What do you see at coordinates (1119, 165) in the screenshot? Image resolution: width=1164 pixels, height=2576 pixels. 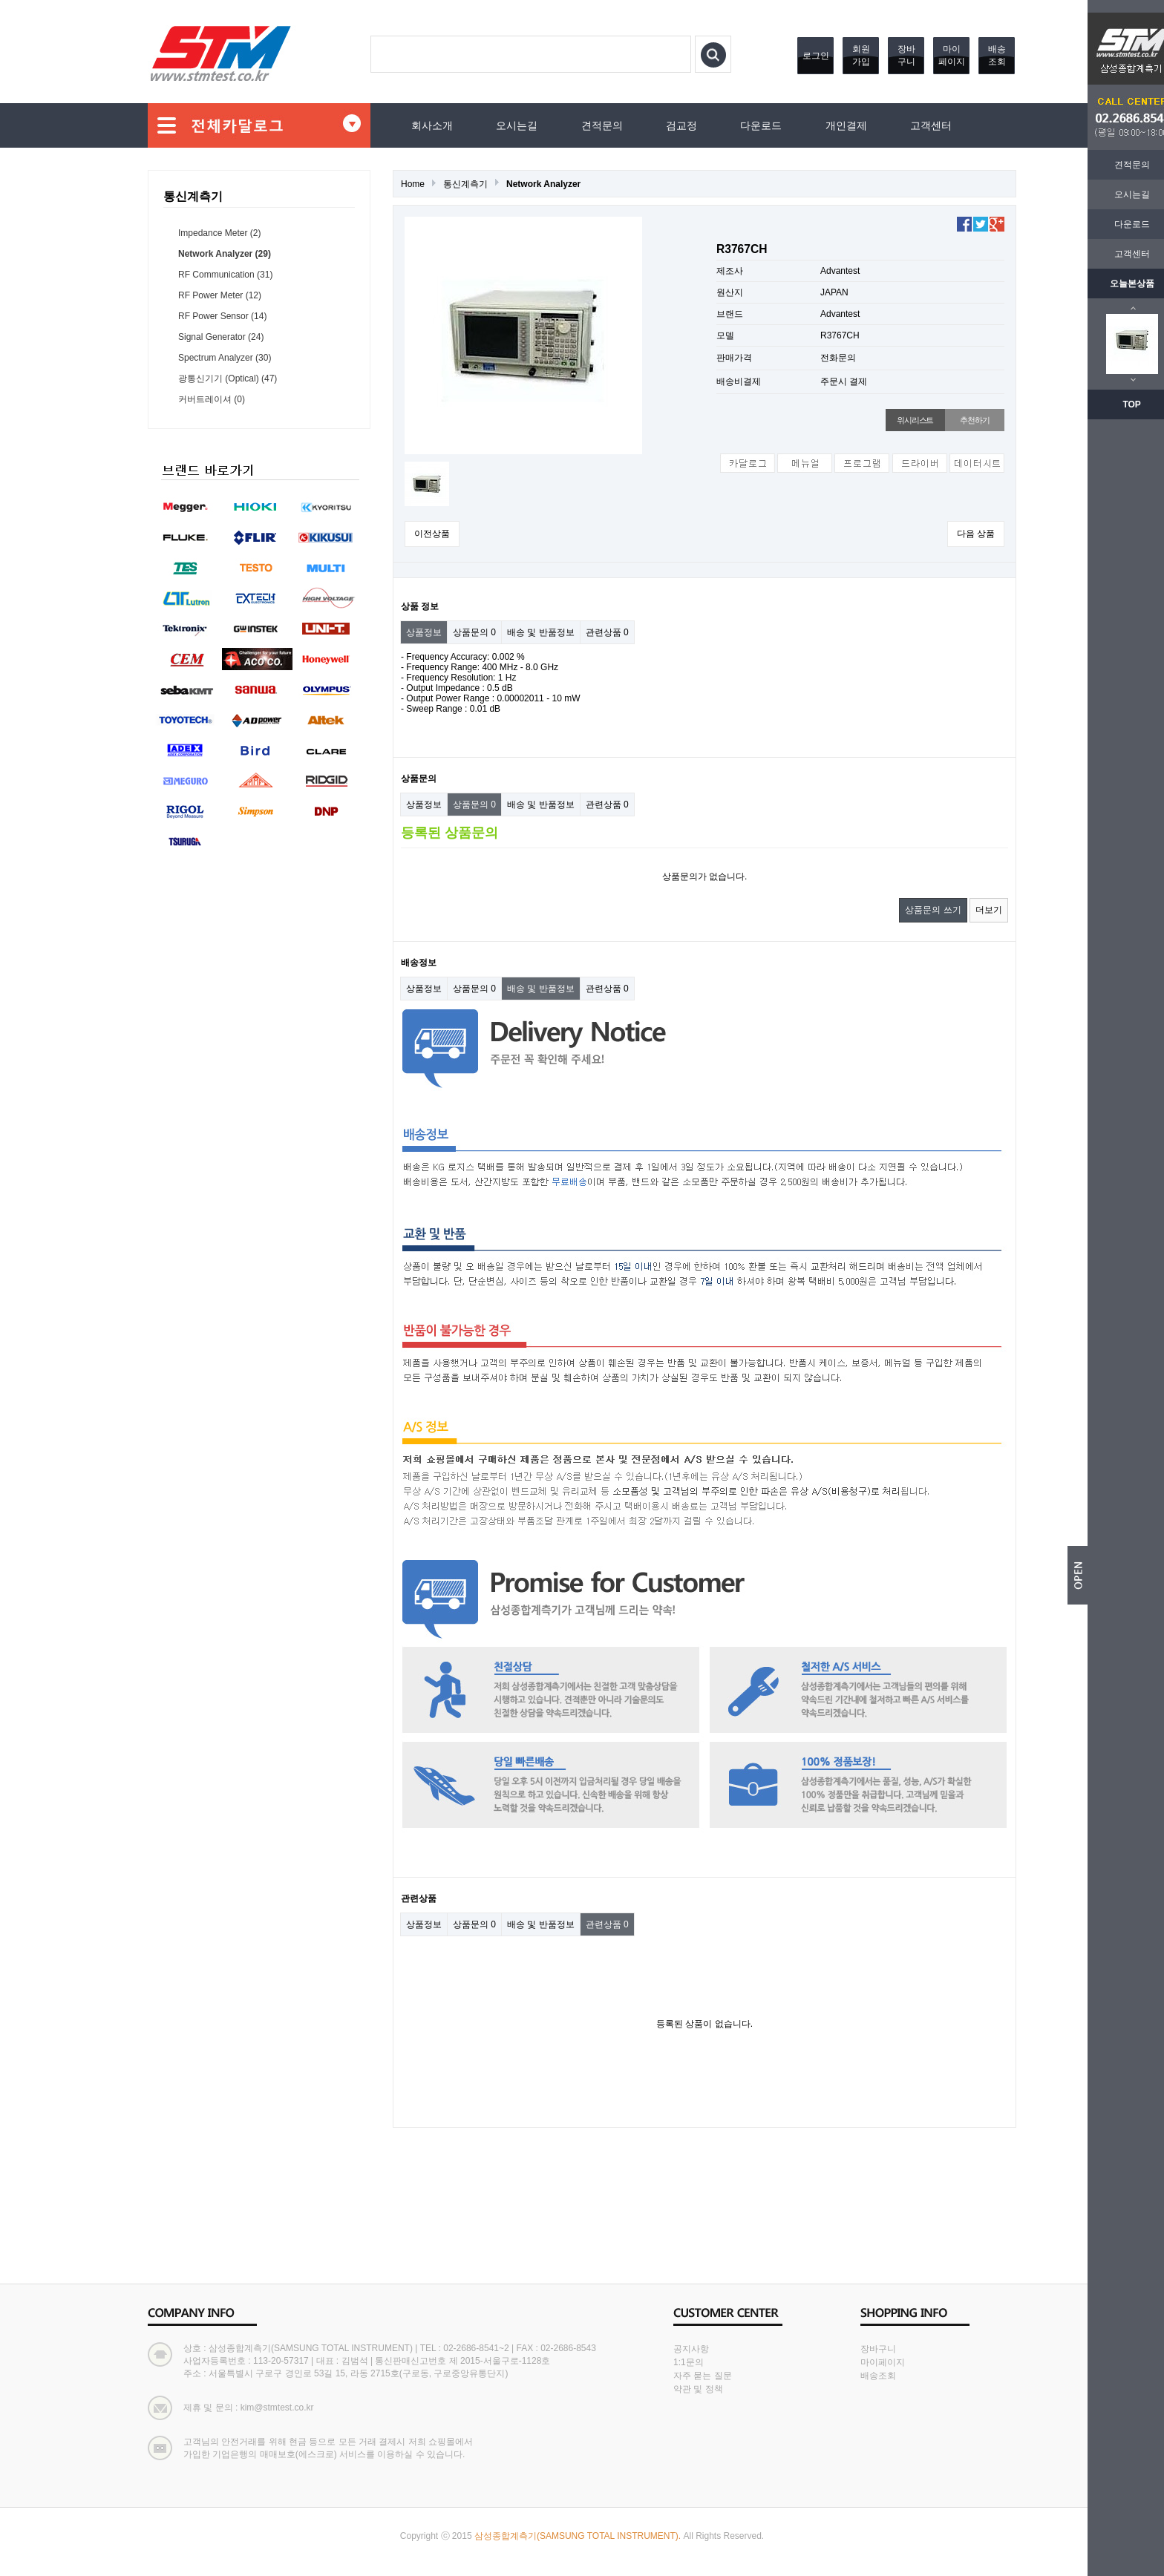 I see `견적문의` at bounding box center [1119, 165].